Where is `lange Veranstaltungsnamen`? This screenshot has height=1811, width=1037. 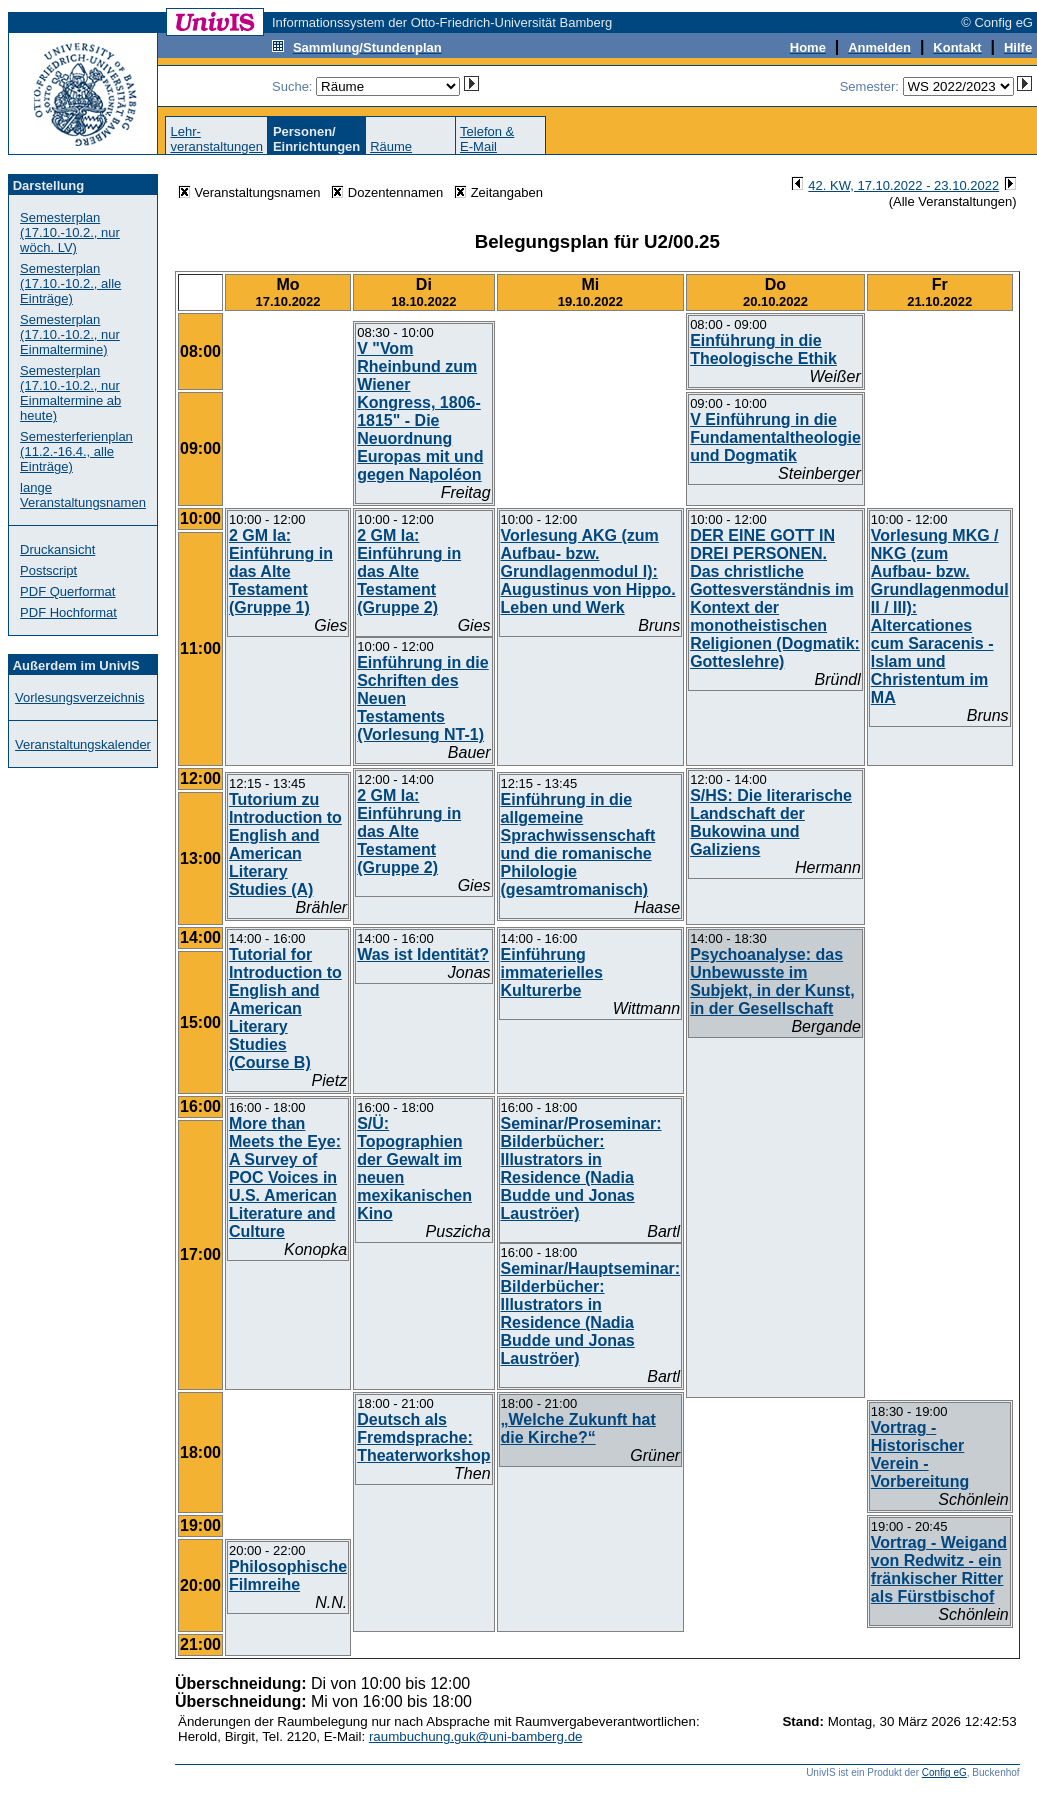
lange Veranstaltungsnamen is located at coordinates (83, 495).